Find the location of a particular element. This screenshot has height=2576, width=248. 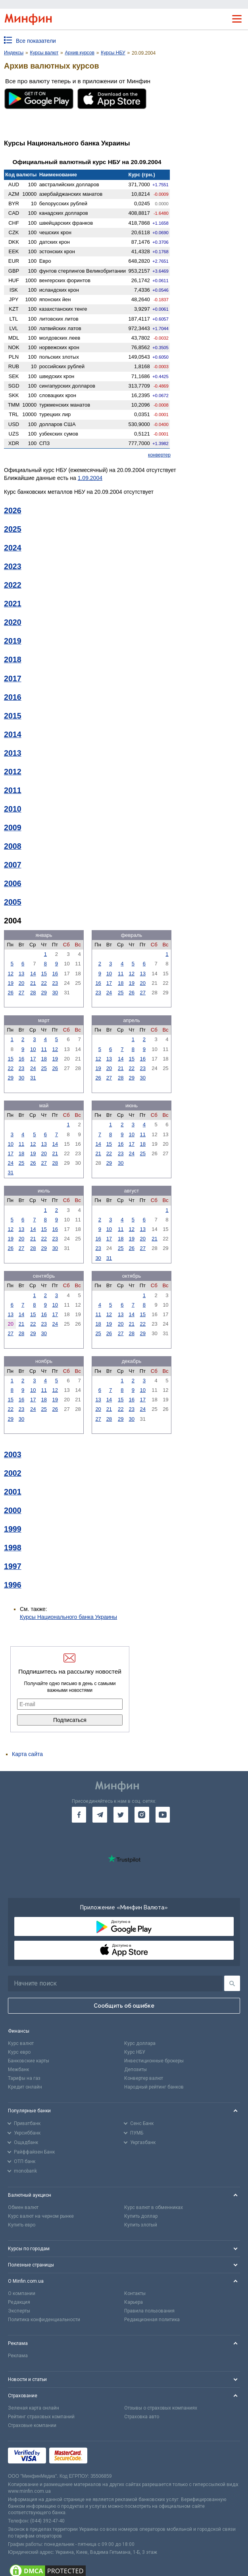

Народный рейтинг банков is located at coordinates (154, 2087).